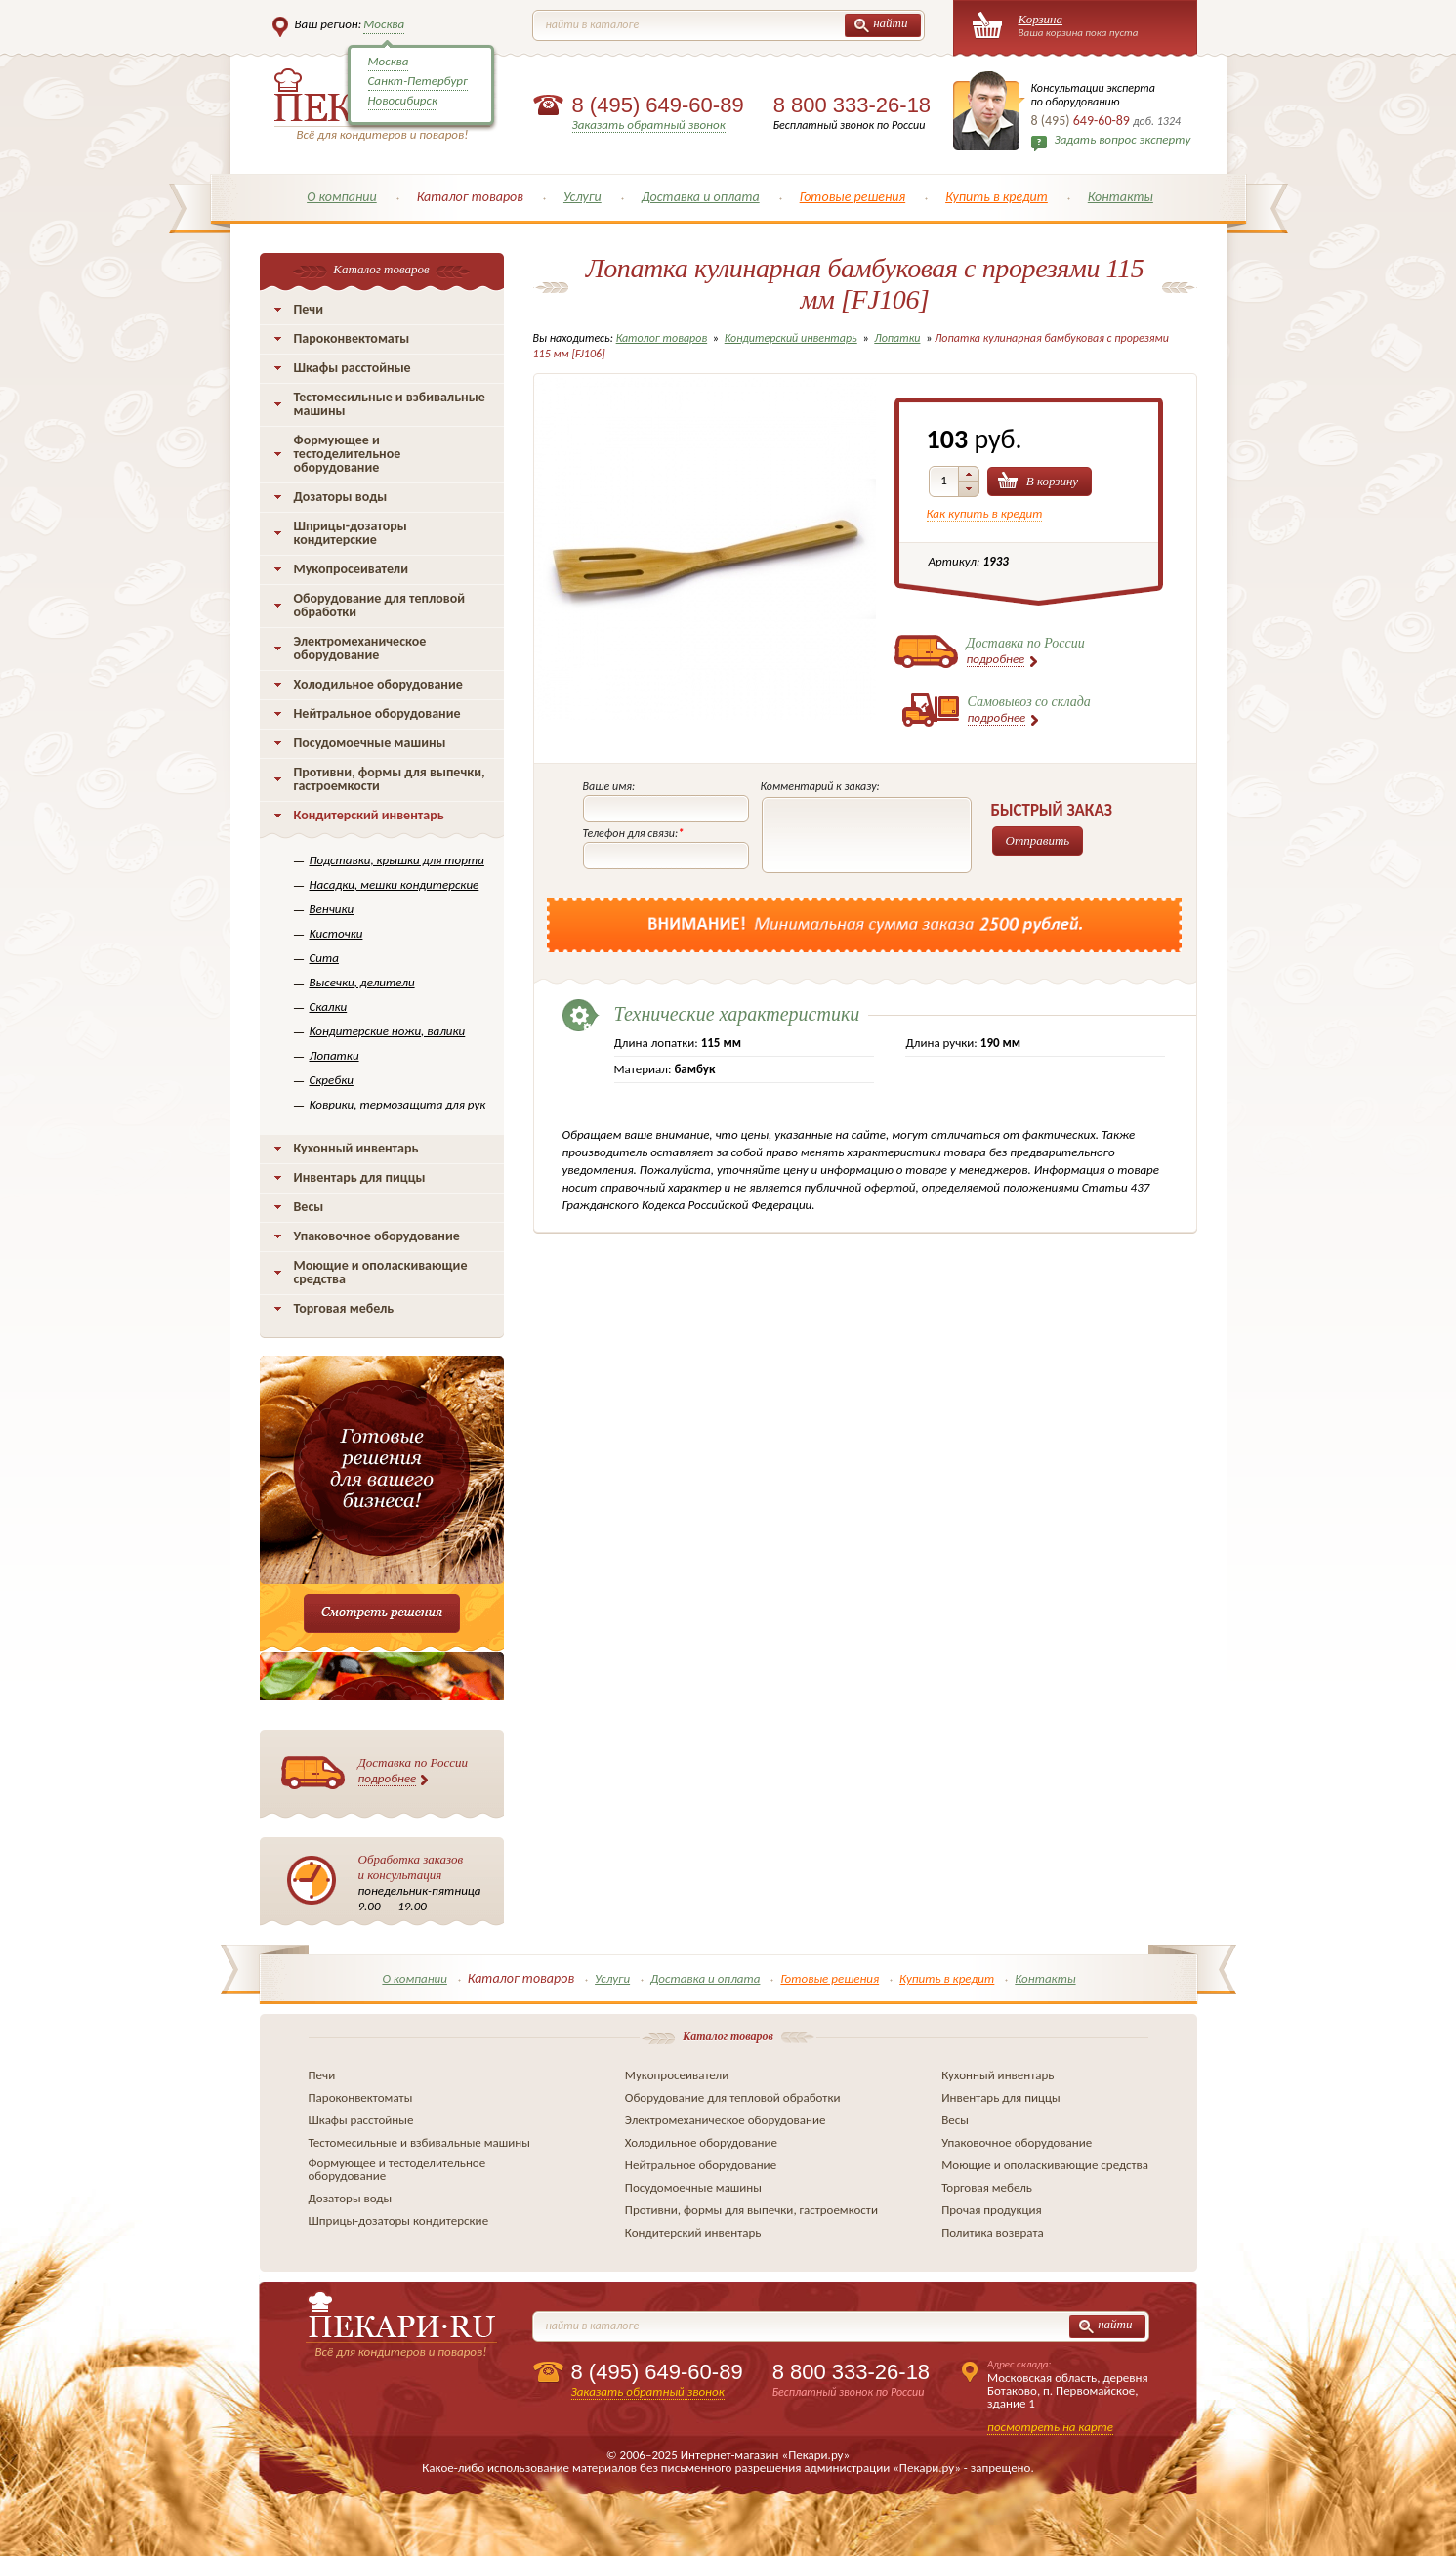 Image resolution: width=1456 pixels, height=2556 pixels. I want to click on Политика возврата, so click(992, 2232).